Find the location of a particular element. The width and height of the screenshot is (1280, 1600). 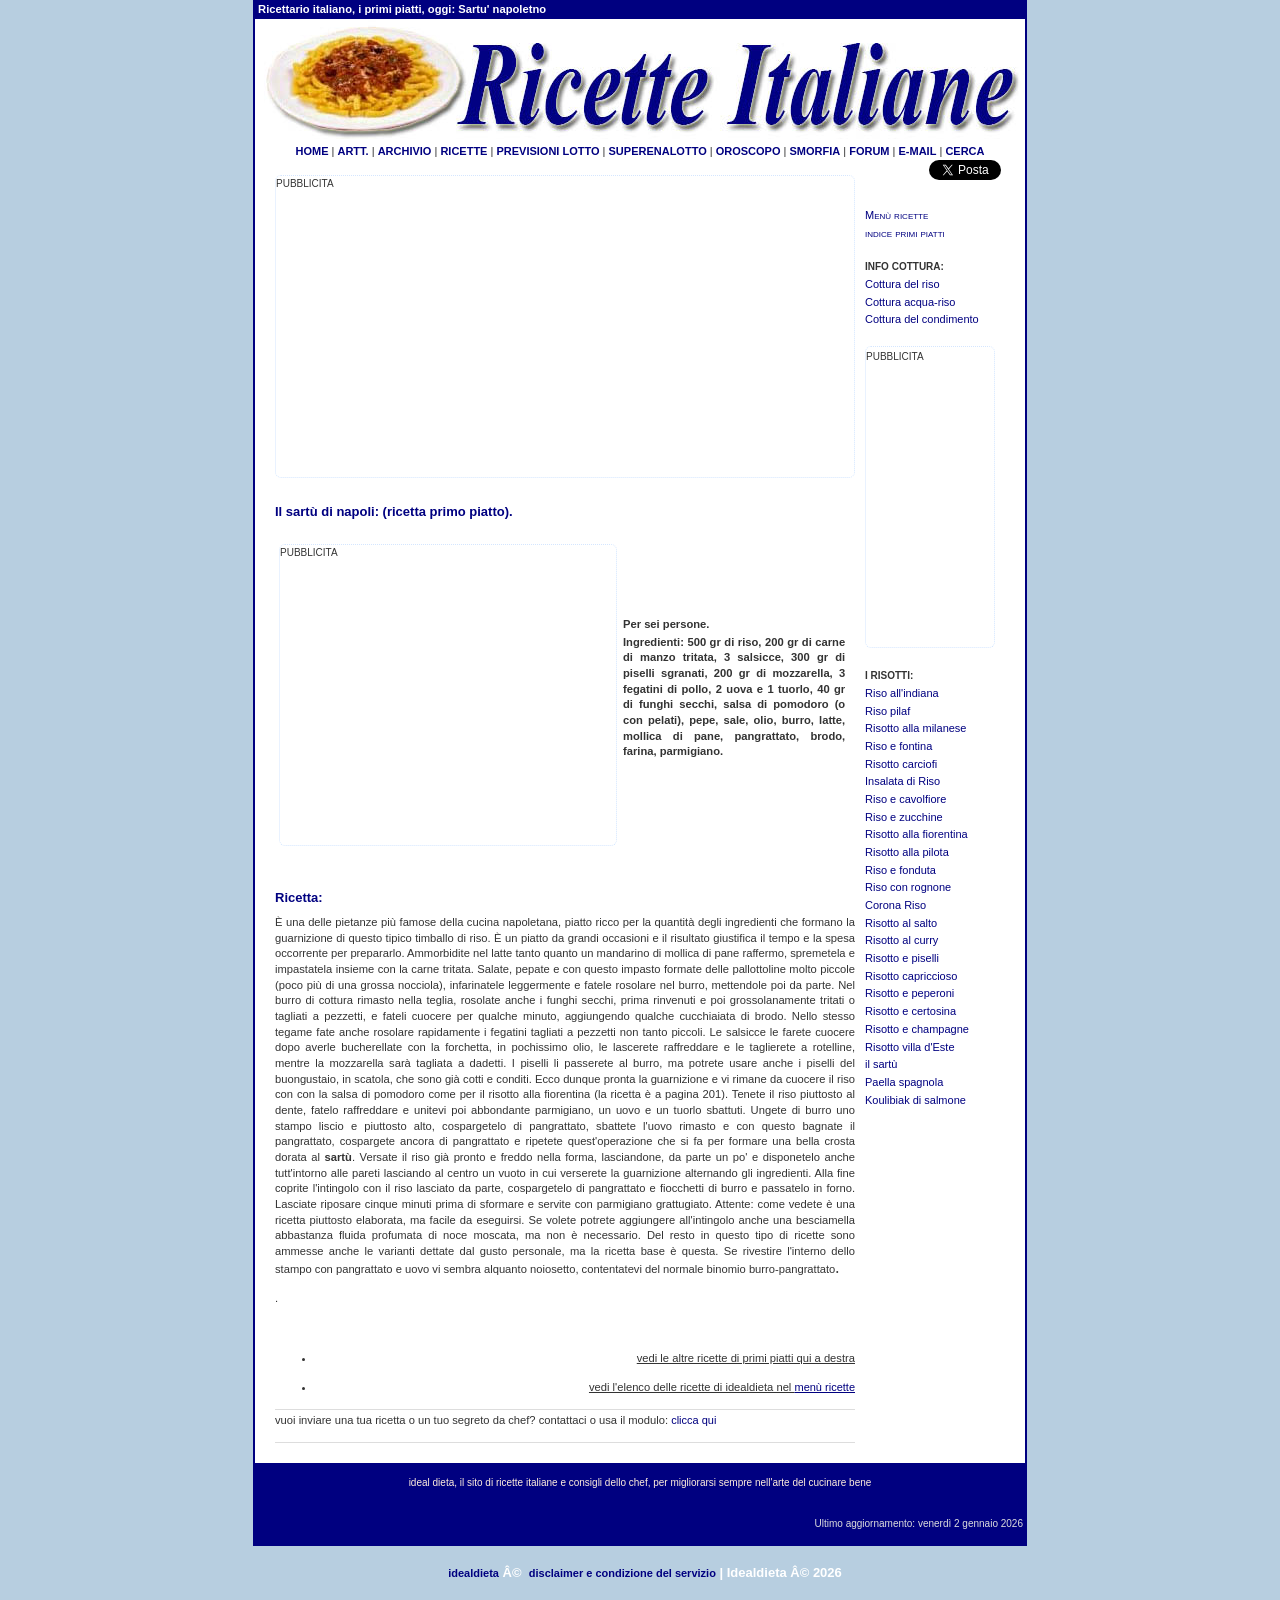

Risotto alla milanese is located at coordinates (916, 728).